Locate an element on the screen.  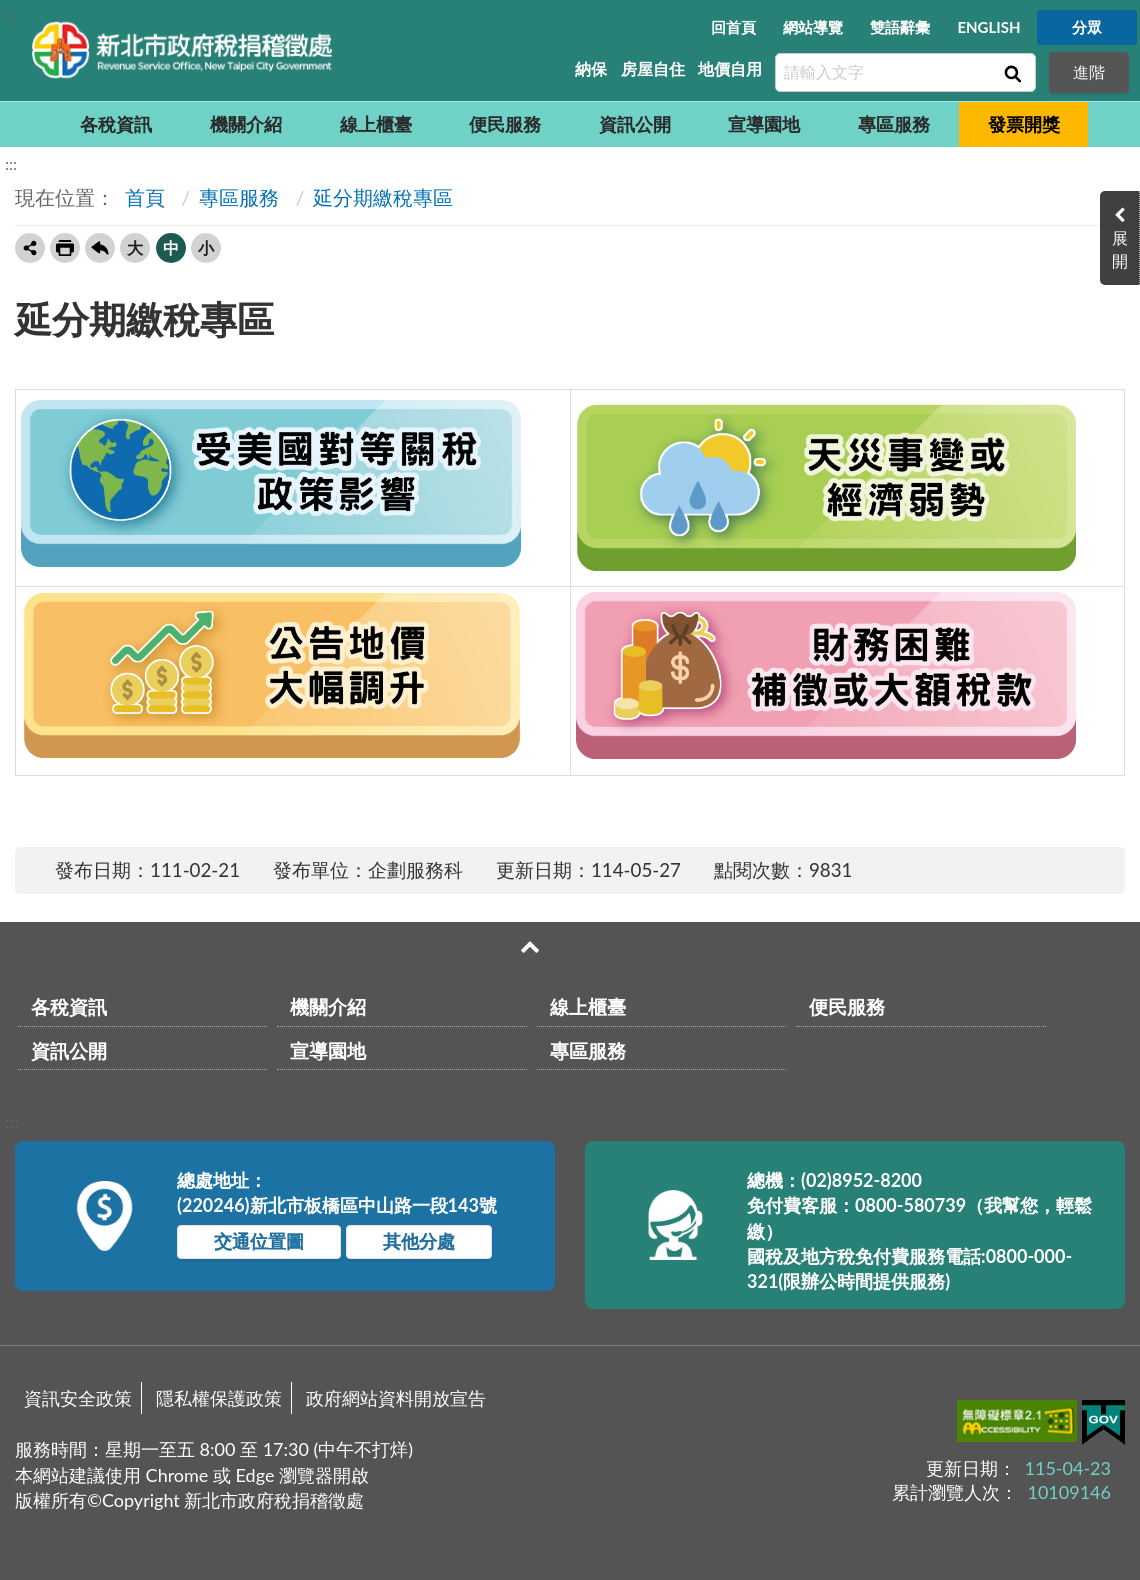
專區服務 is located at coordinates (894, 124).